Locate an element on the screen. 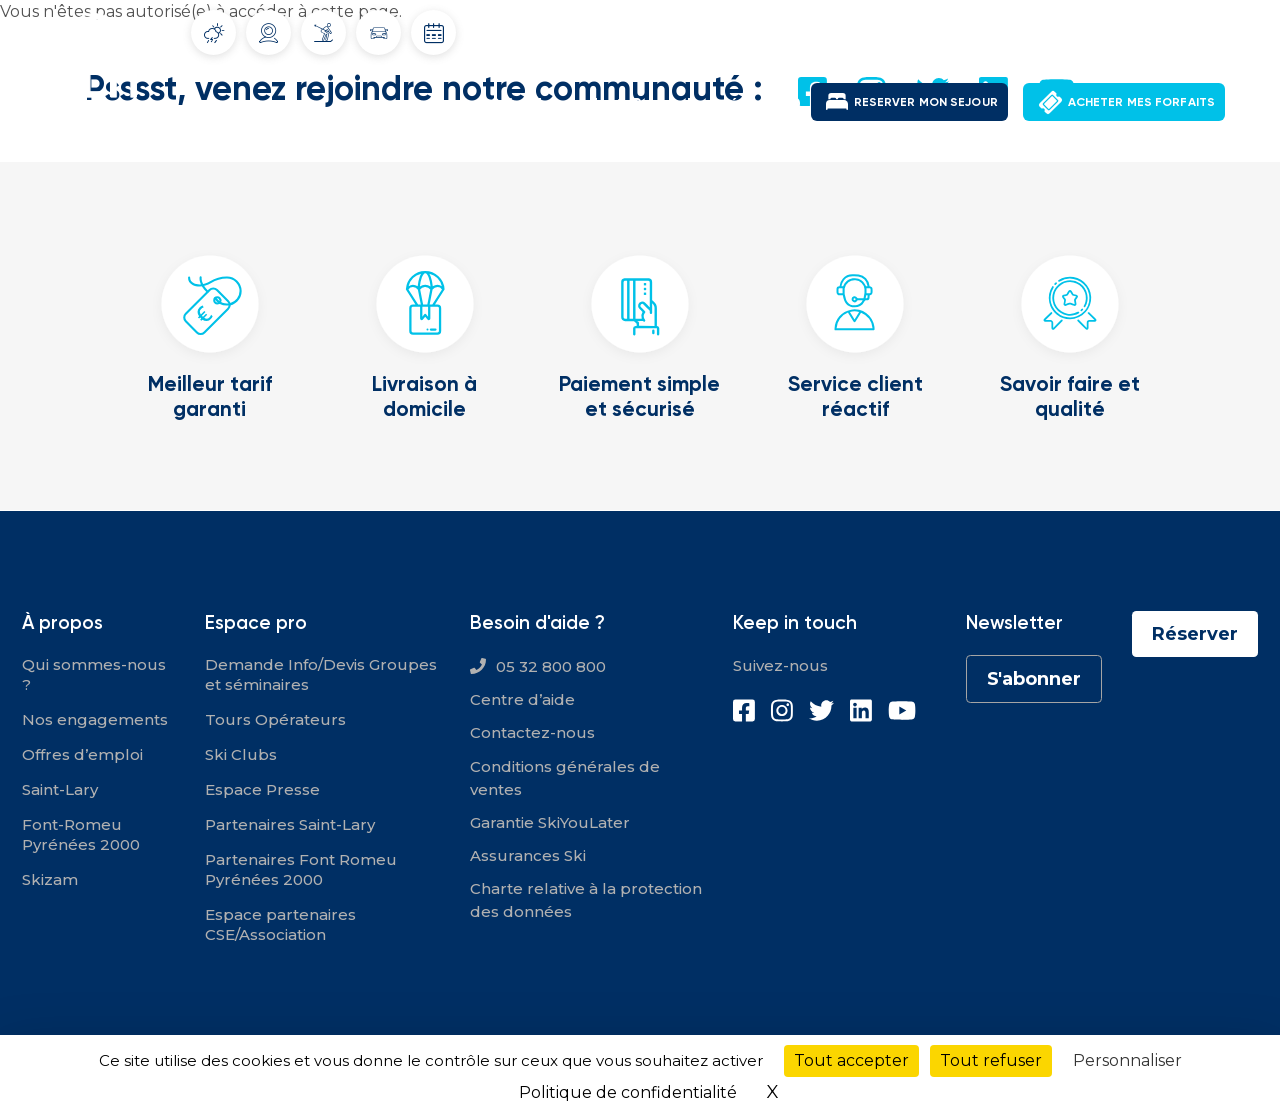 The width and height of the screenshot is (1280, 1119). Ski Clubs is located at coordinates (241, 754).